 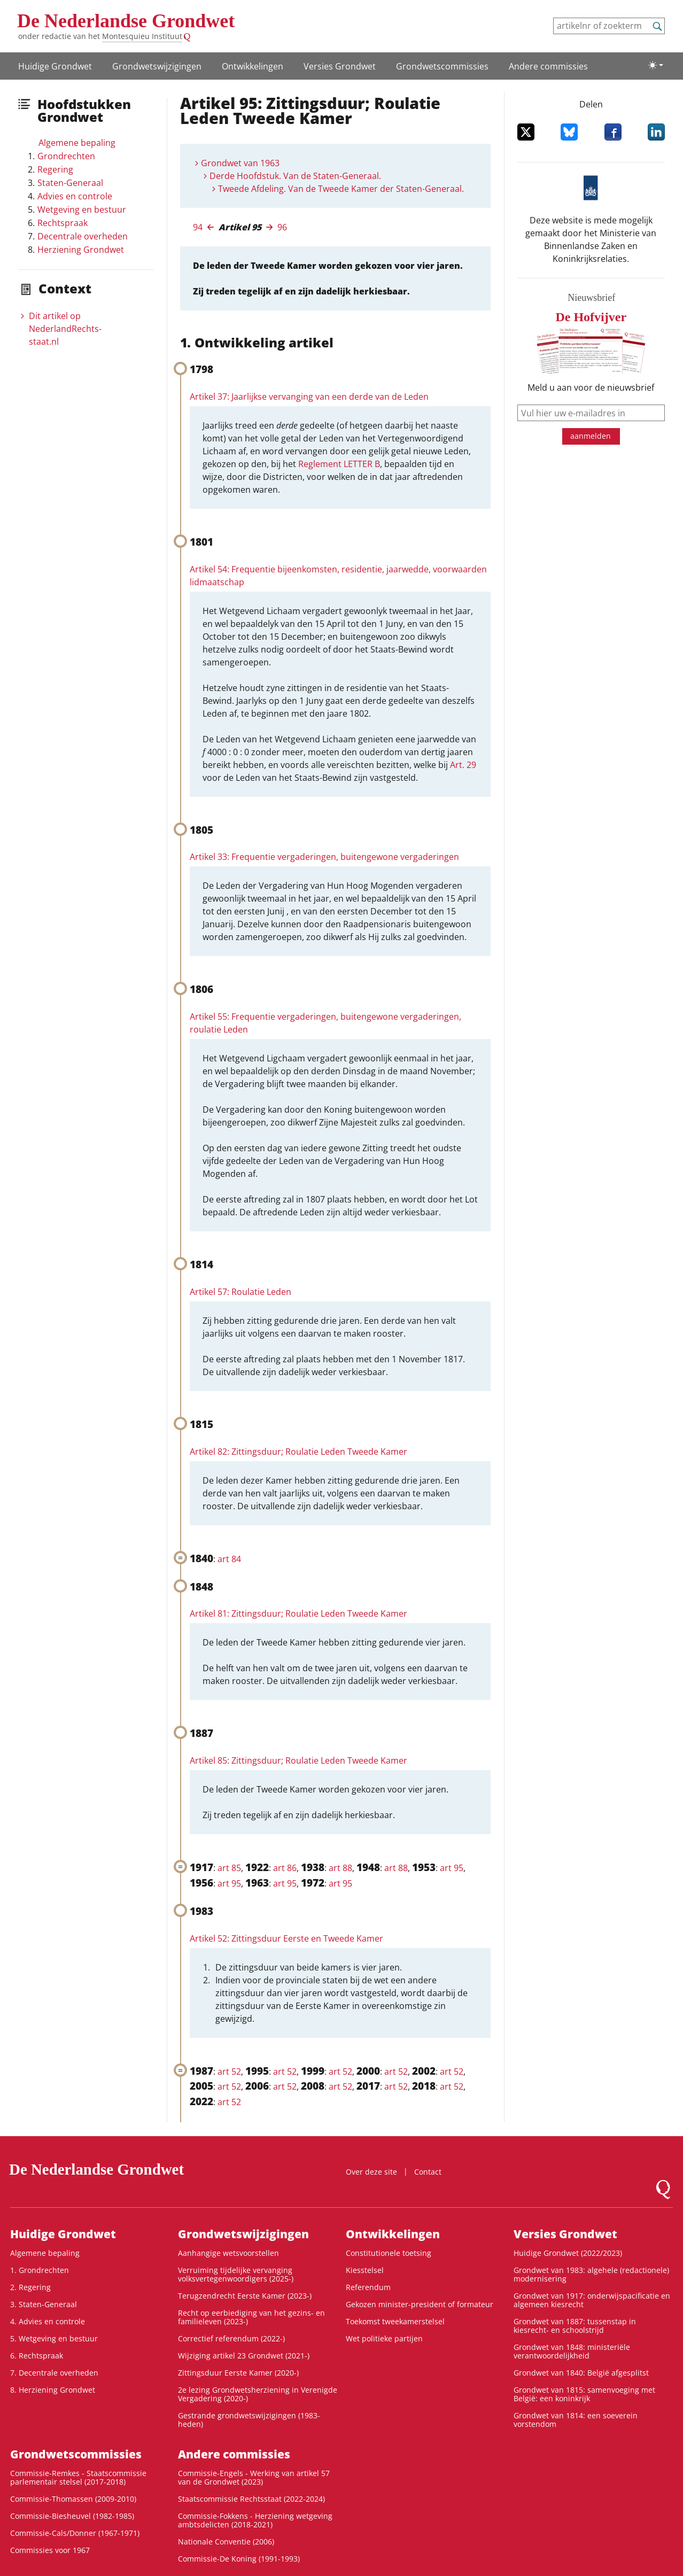 I want to click on 4. Advies en controle, so click(x=47, y=2321).